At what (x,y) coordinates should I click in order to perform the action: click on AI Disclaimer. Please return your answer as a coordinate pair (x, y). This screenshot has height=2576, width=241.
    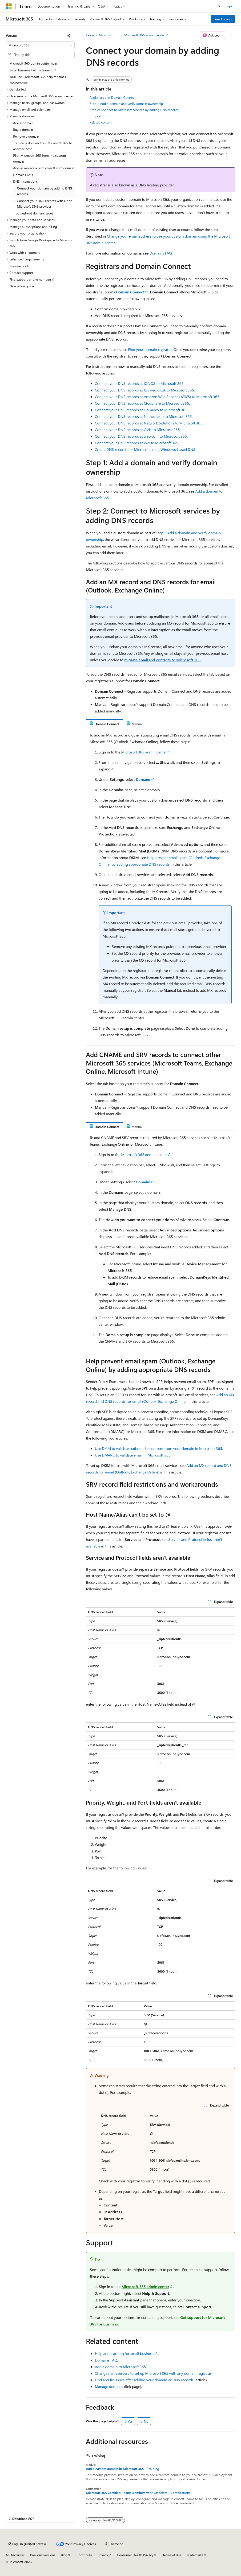
    Looking at the image, I should click on (15, 2555).